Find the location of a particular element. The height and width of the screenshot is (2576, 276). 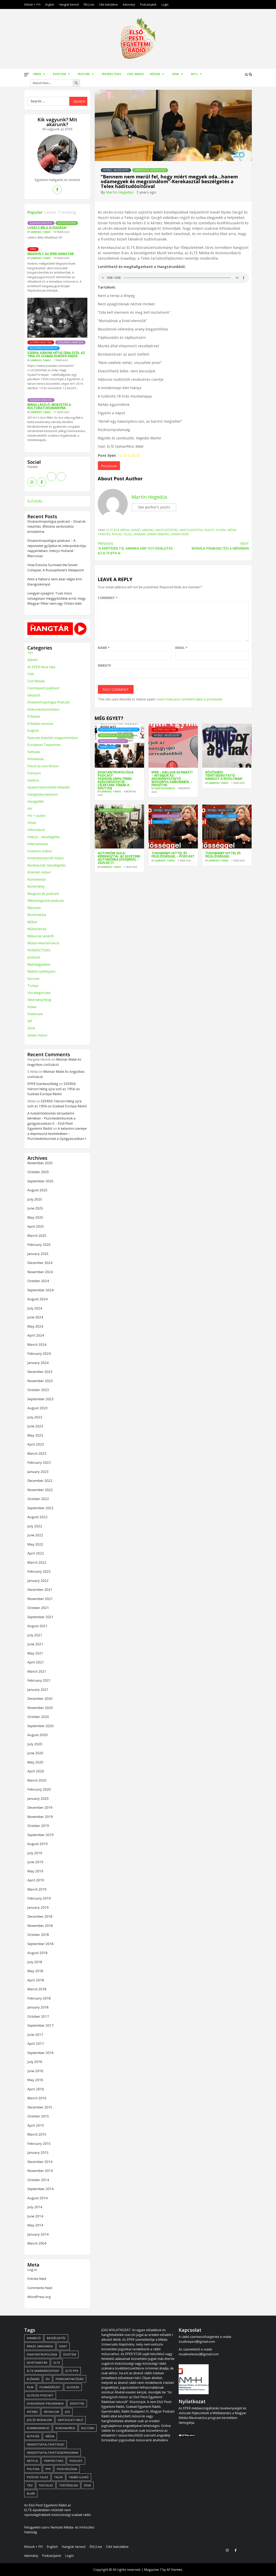

September 2019 is located at coordinates (40, 1834).